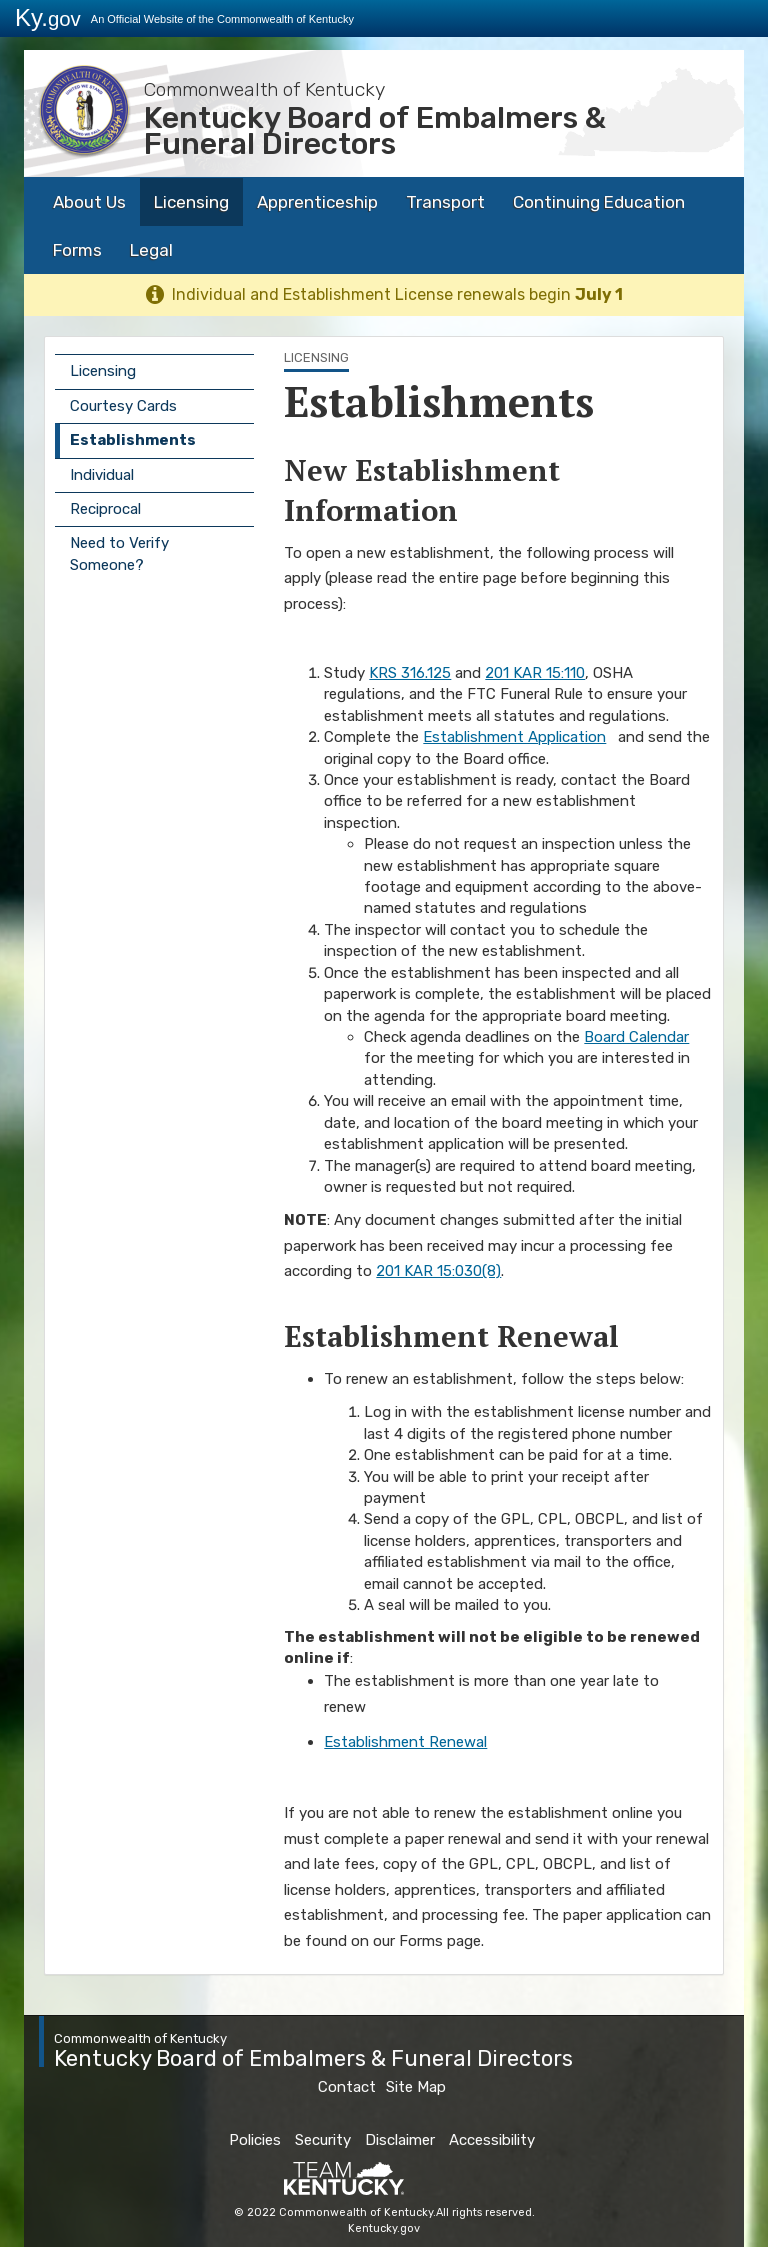  Describe the element at coordinates (438, 1271) in the screenshot. I see `201 KAR 15:030(8)​` at that location.